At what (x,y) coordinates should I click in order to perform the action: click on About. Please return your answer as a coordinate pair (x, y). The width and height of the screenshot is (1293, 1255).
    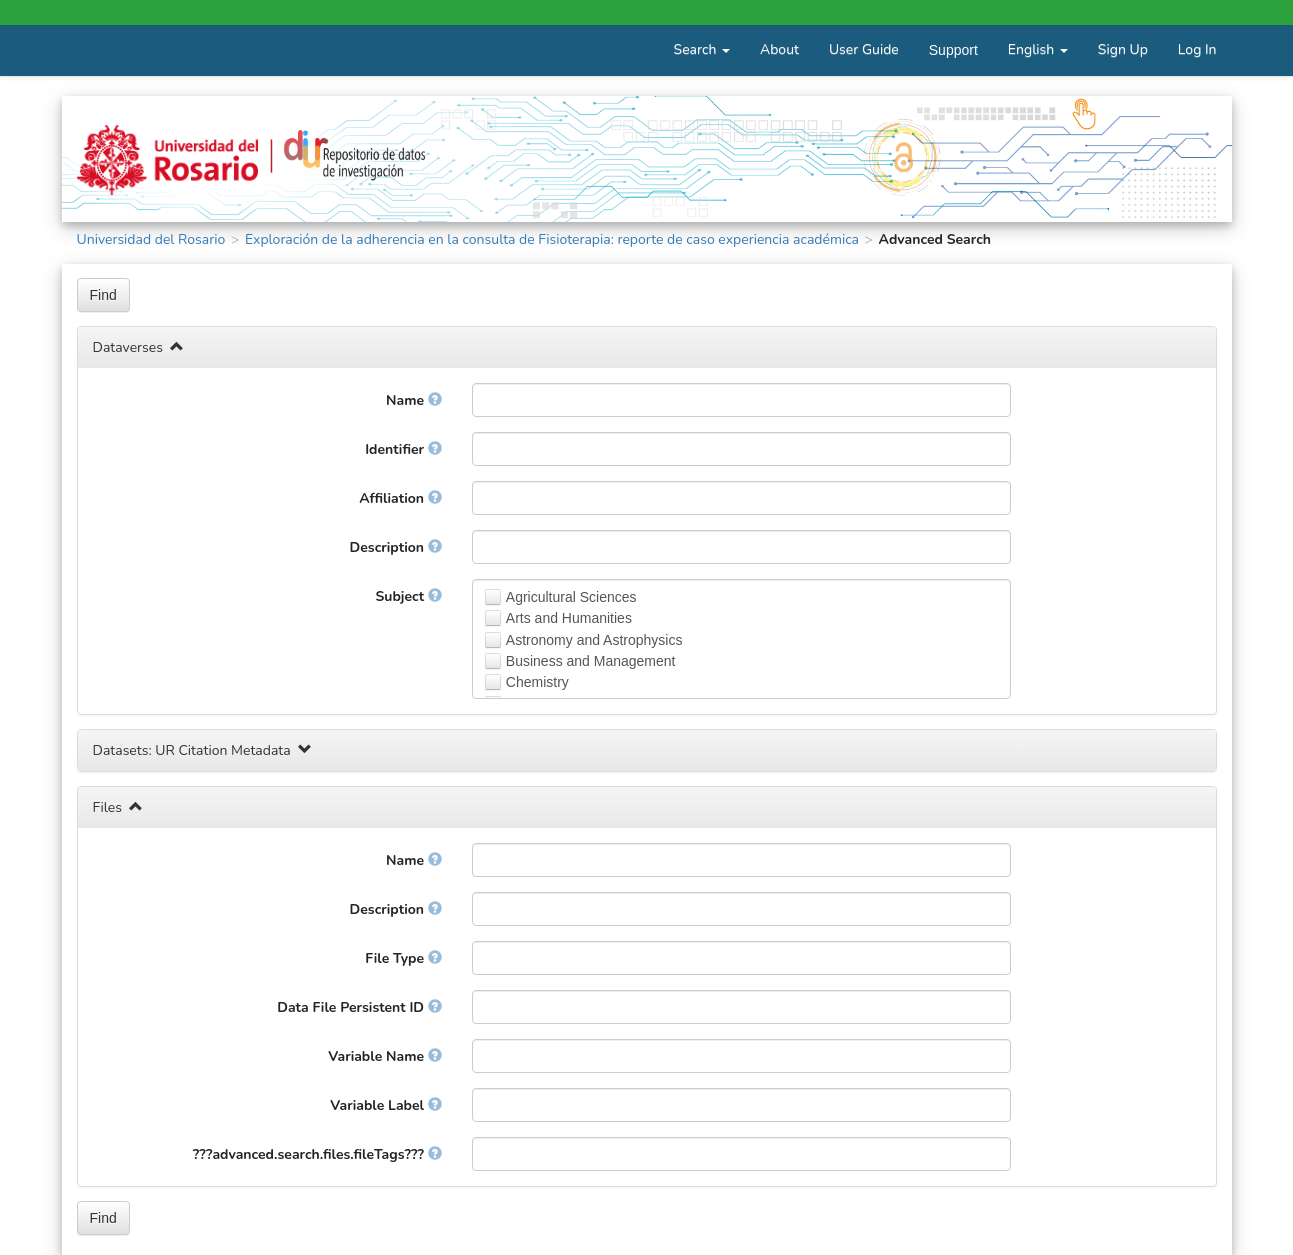
    Looking at the image, I should click on (779, 49).